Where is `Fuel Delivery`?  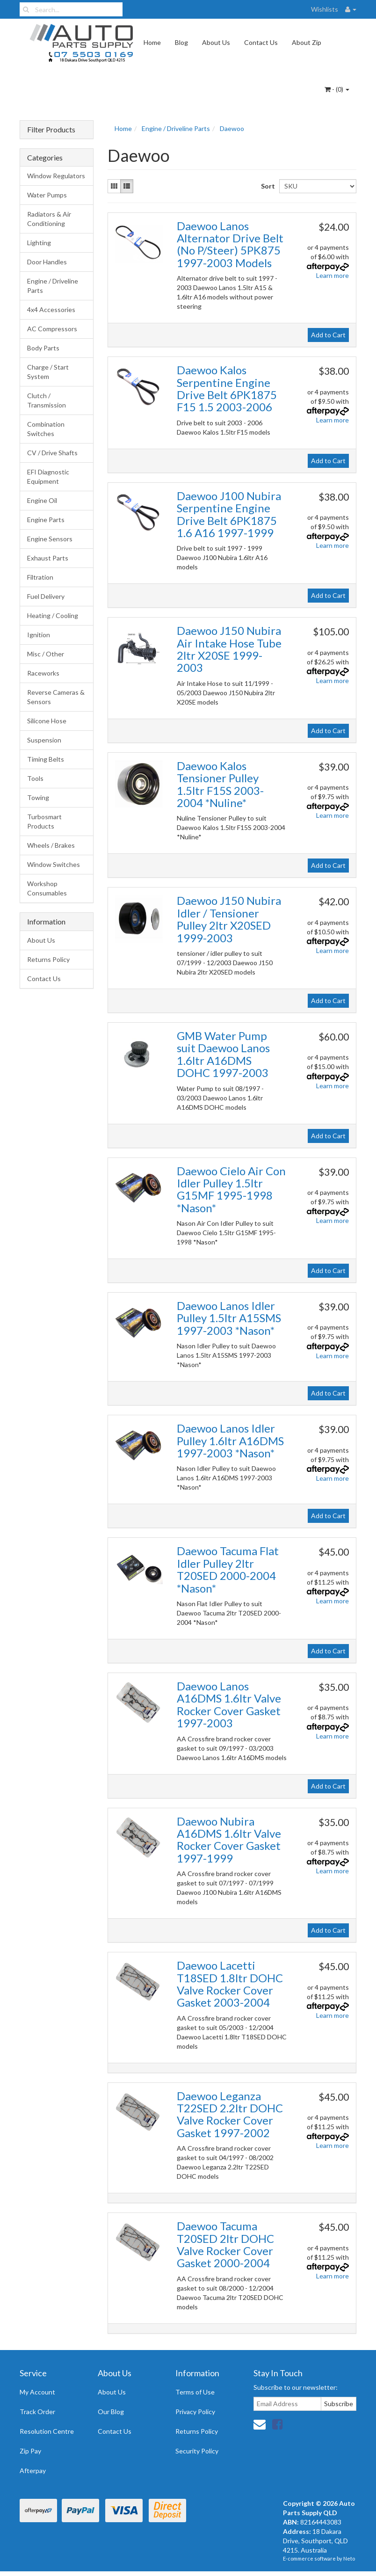
Fuel Delivery is located at coordinates (46, 596).